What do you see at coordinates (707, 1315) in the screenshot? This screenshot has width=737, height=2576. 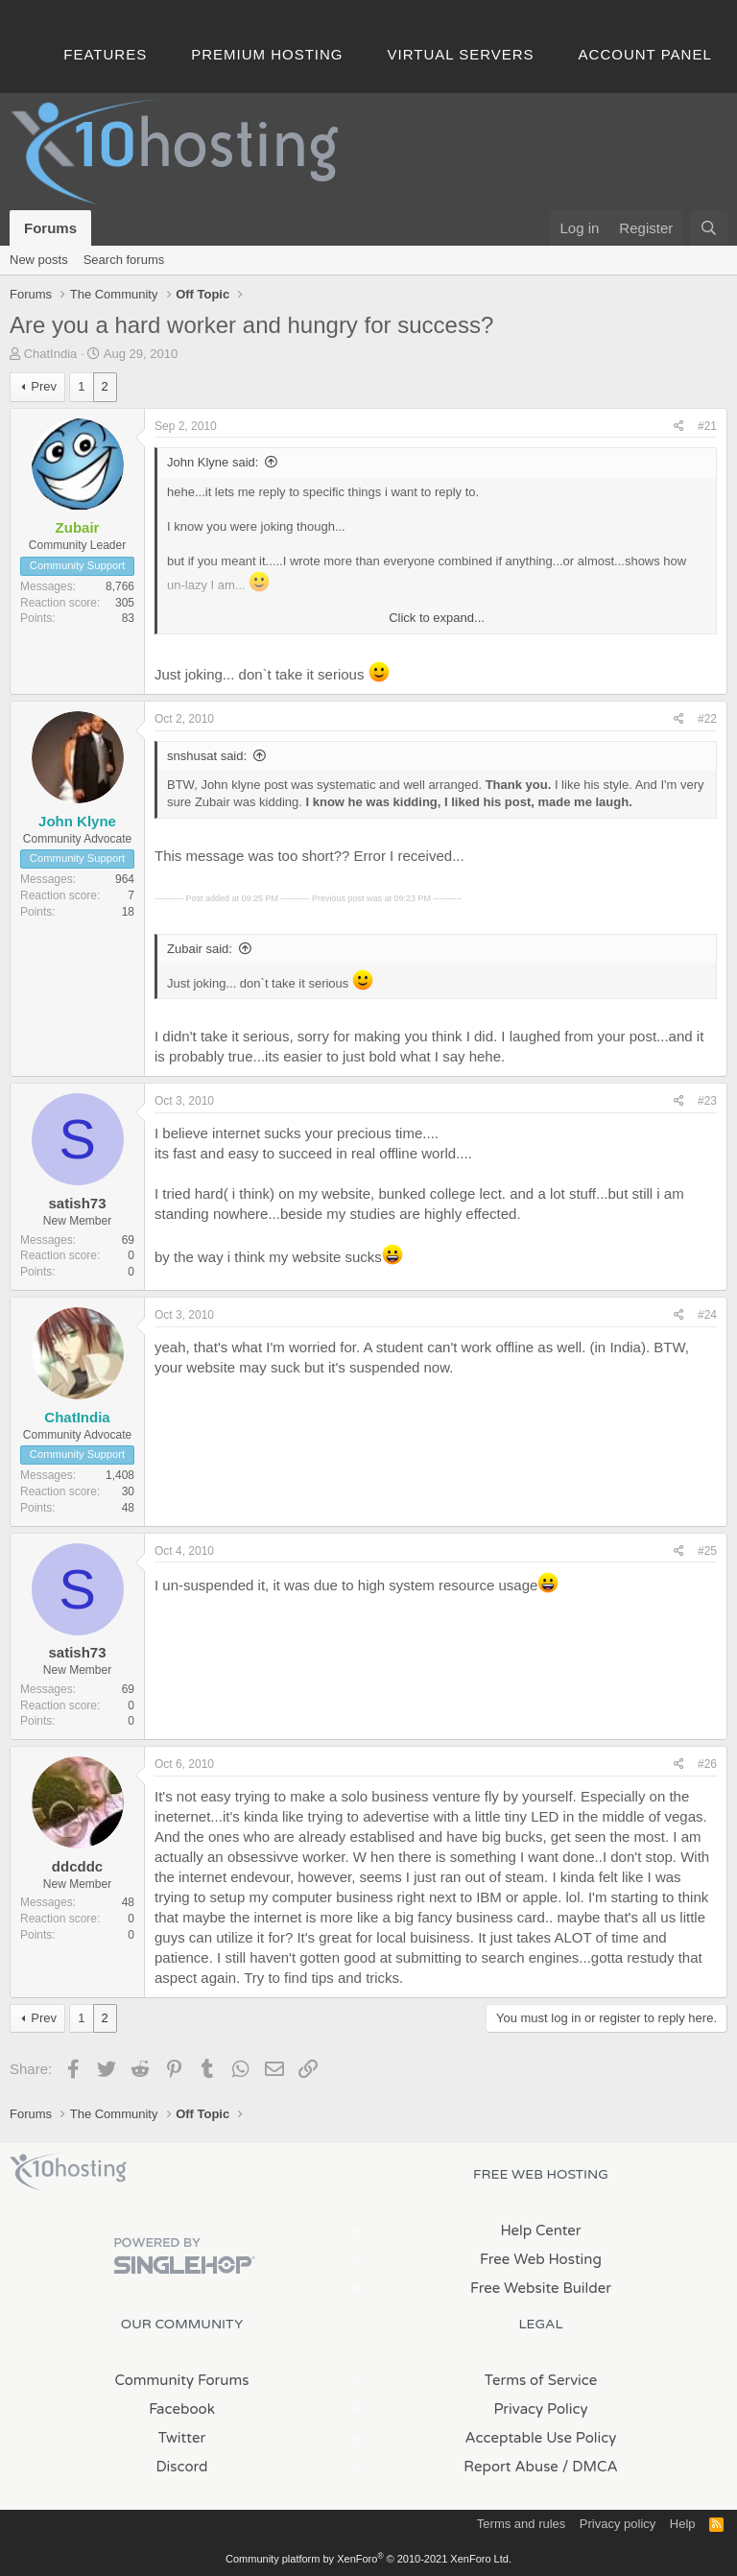 I see `#24` at bounding box center [707, 1315].